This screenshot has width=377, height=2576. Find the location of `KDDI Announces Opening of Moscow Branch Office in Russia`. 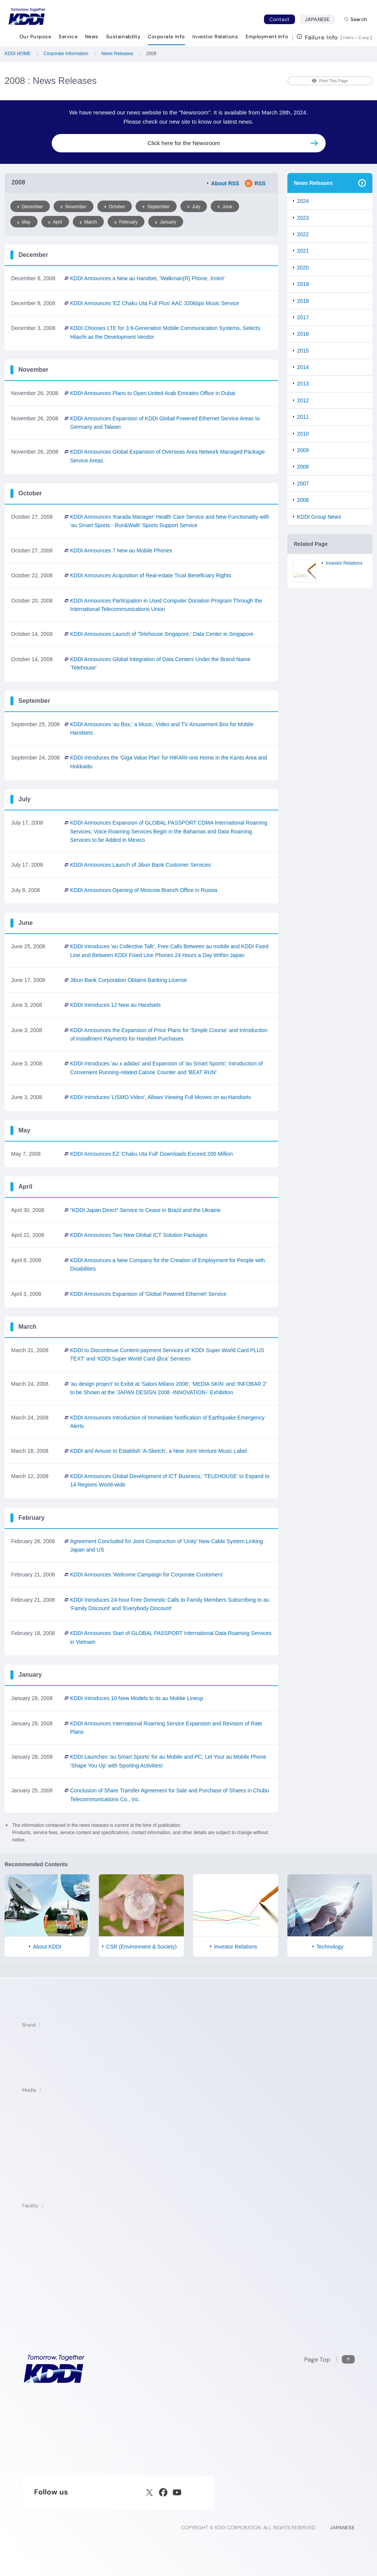

KDDI Announces Opening of Moscow Branch Office in Russia is located at coordinates (143, 890).